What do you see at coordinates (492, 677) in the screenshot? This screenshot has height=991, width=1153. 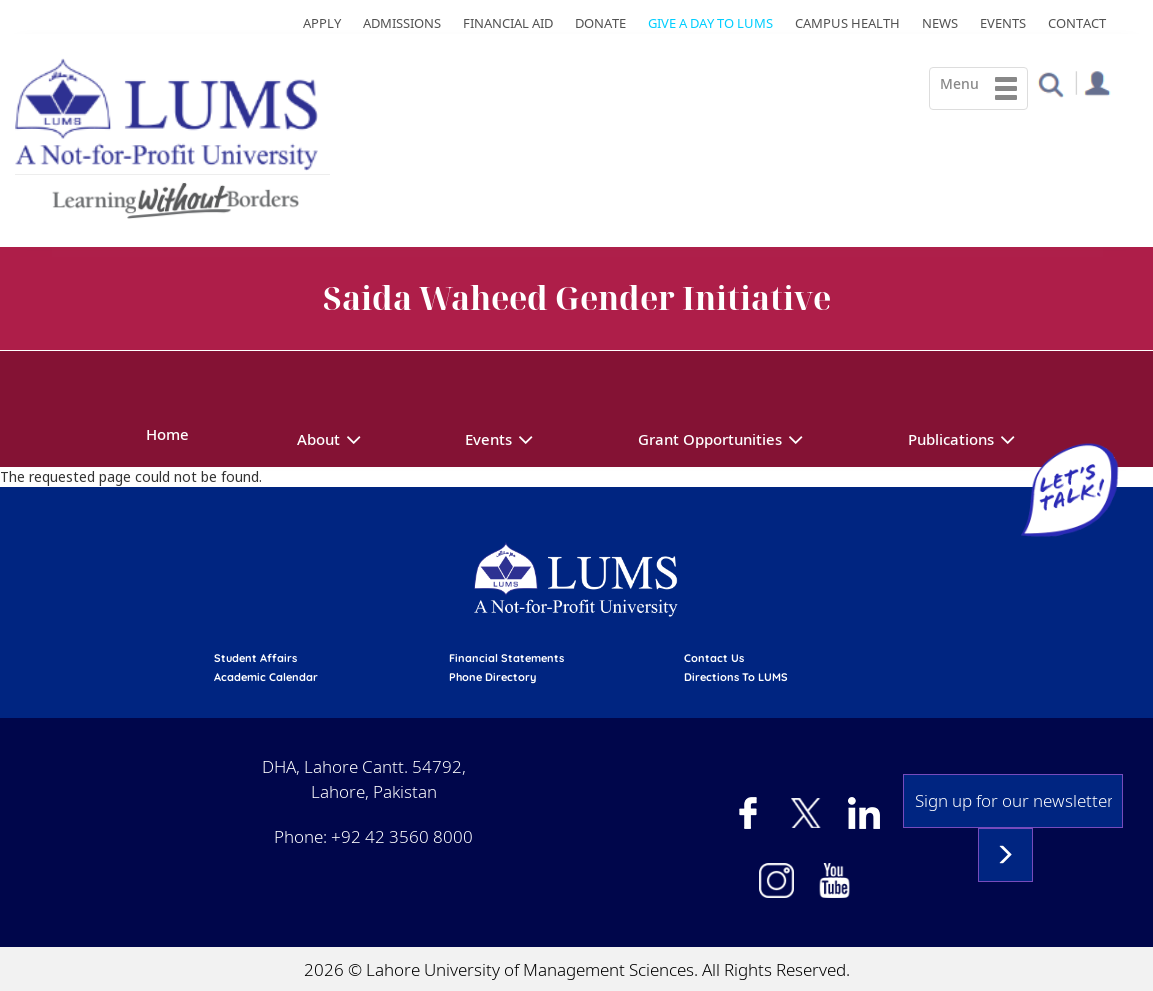 I see `phone directory` at bounding box center [492, 677].